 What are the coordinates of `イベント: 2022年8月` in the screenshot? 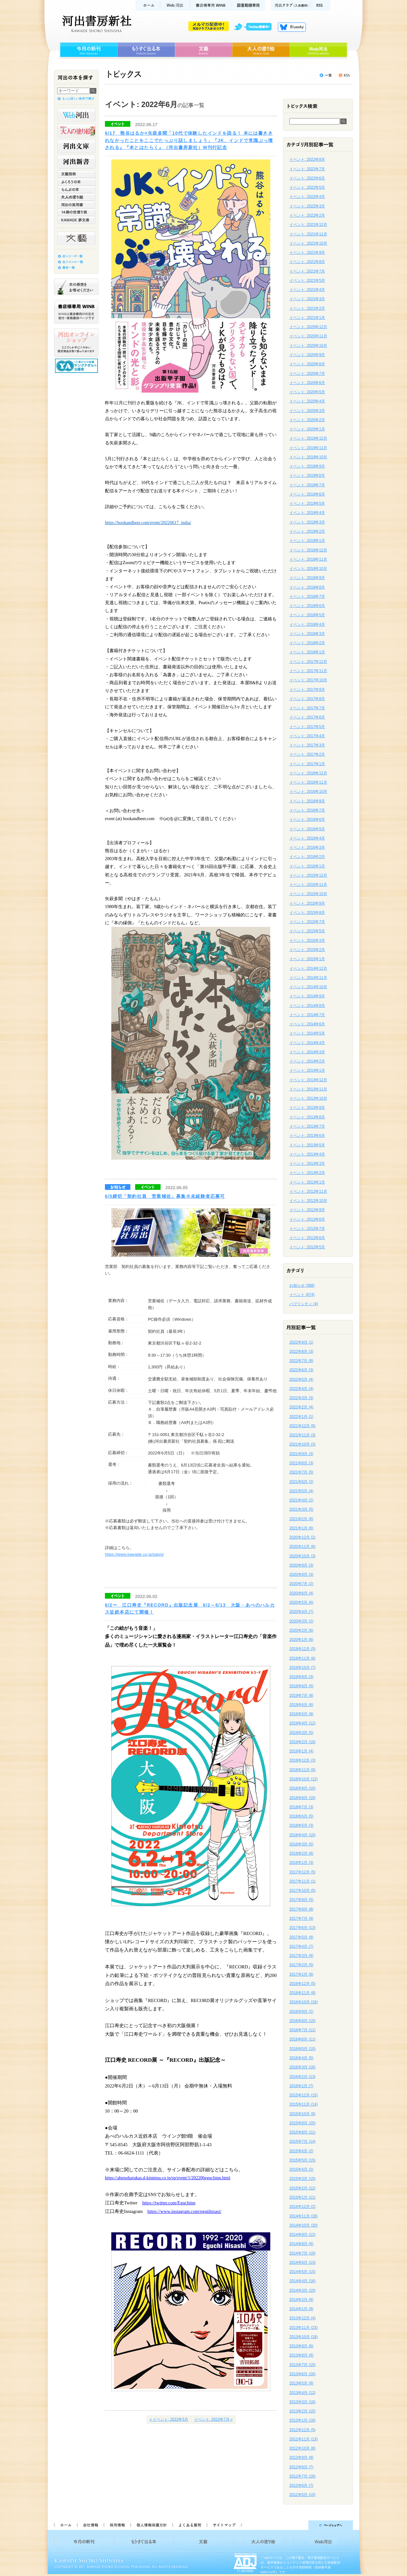 It's located at (307, 159).